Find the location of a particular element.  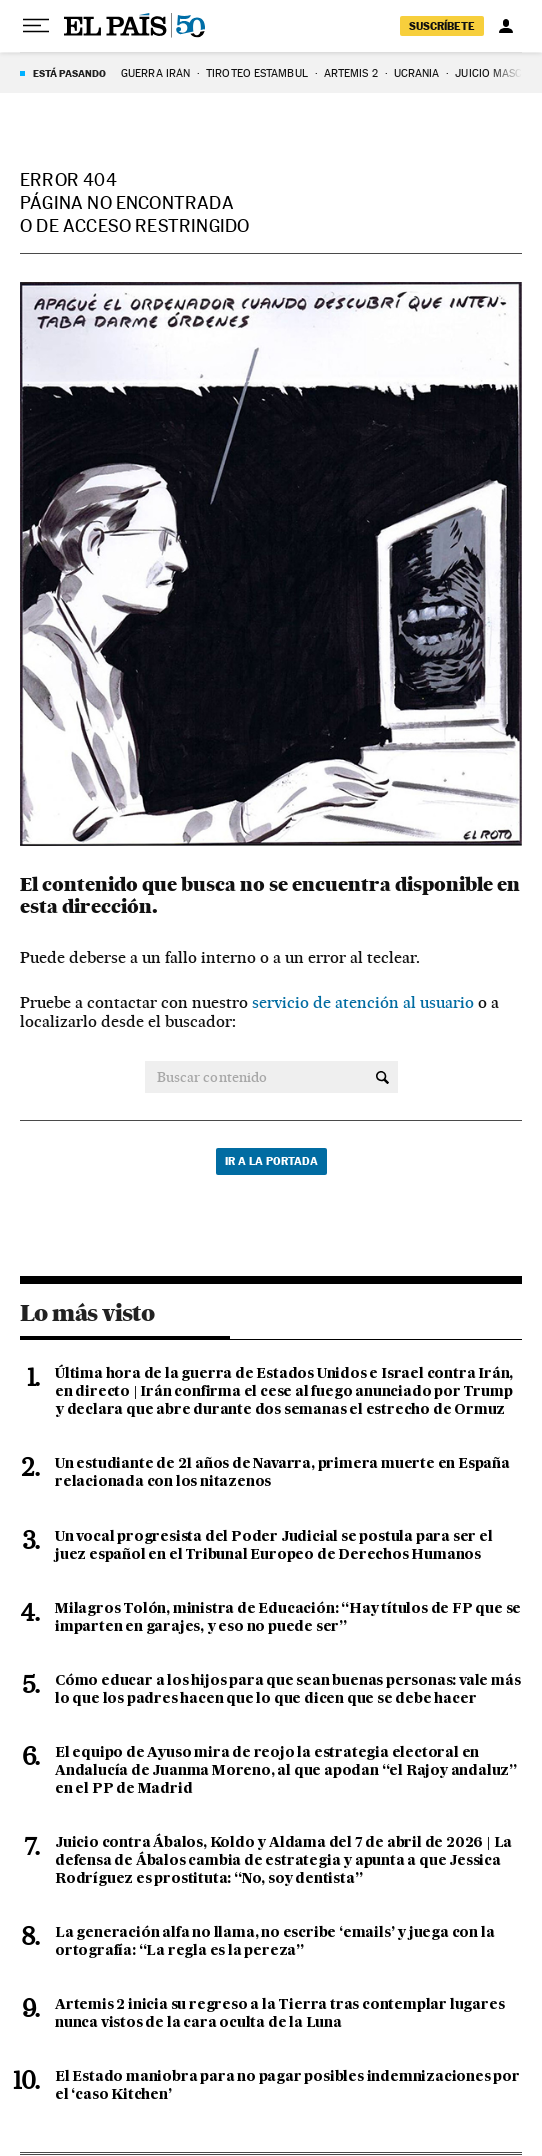

suscríbete is located at coordinates (442, 26).